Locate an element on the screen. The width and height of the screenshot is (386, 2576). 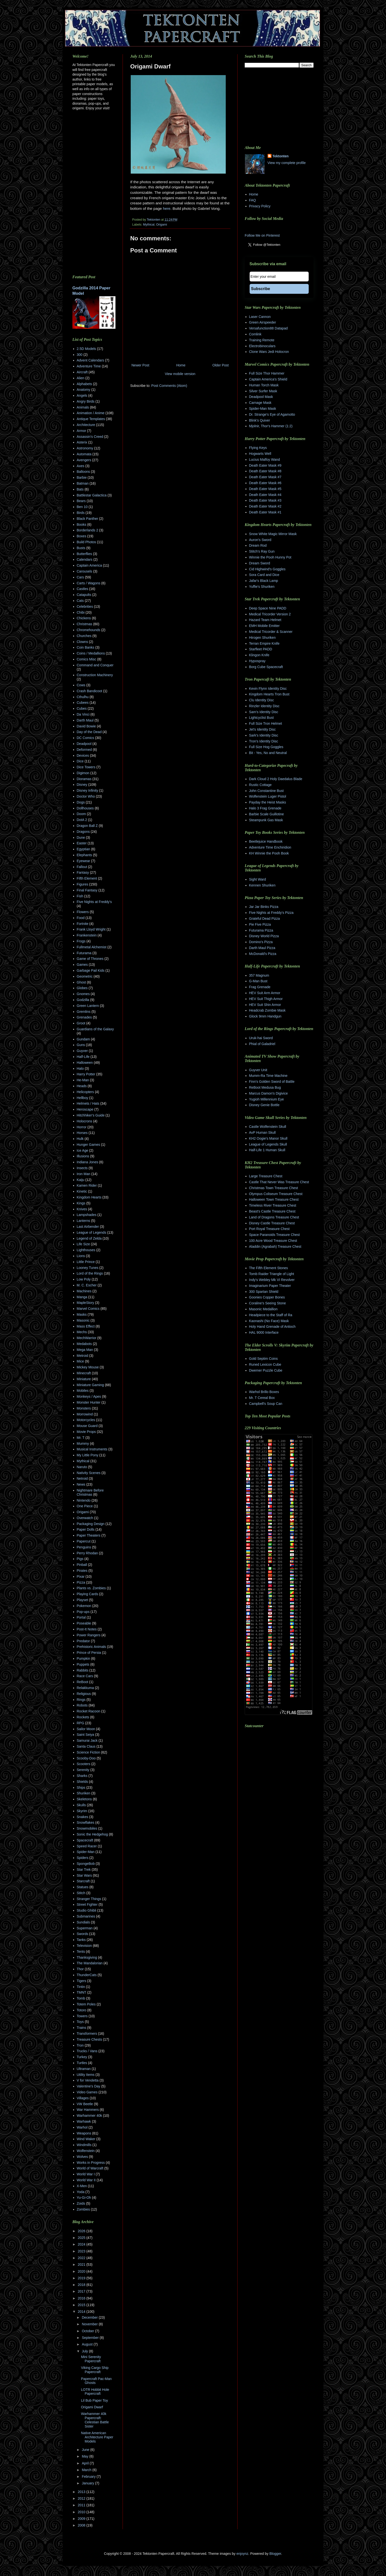
Chibi is located at coordinates (81, 612).